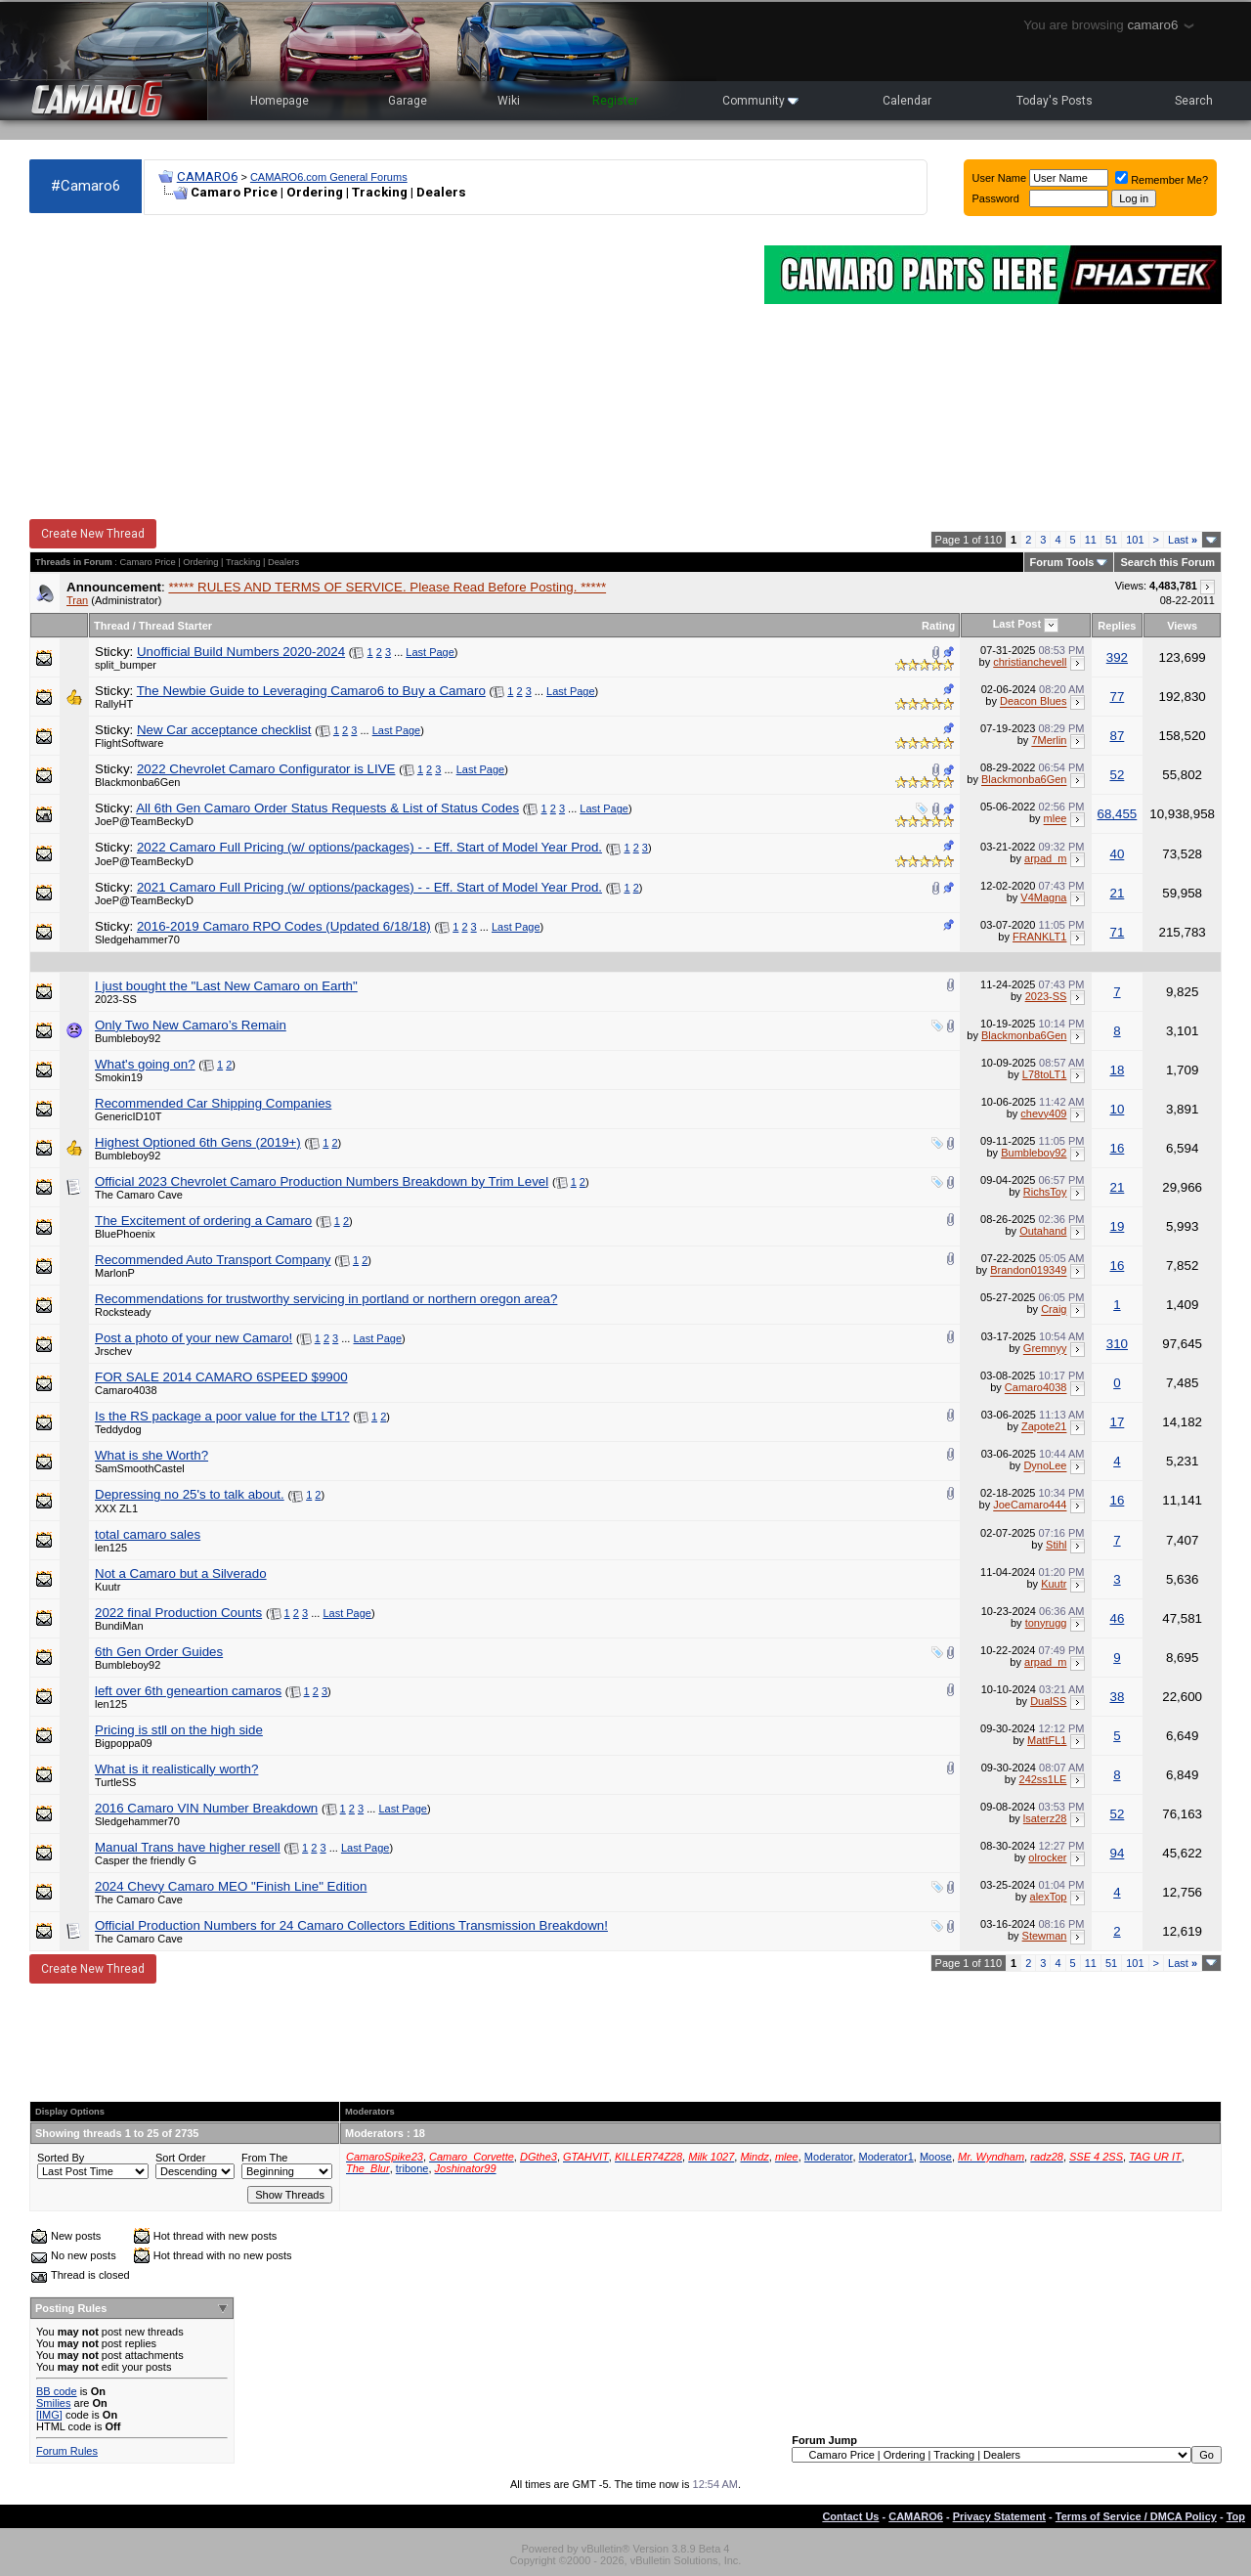 The image size is (1251, 2576). I want to click on chevy409, so click(1043, 1113).